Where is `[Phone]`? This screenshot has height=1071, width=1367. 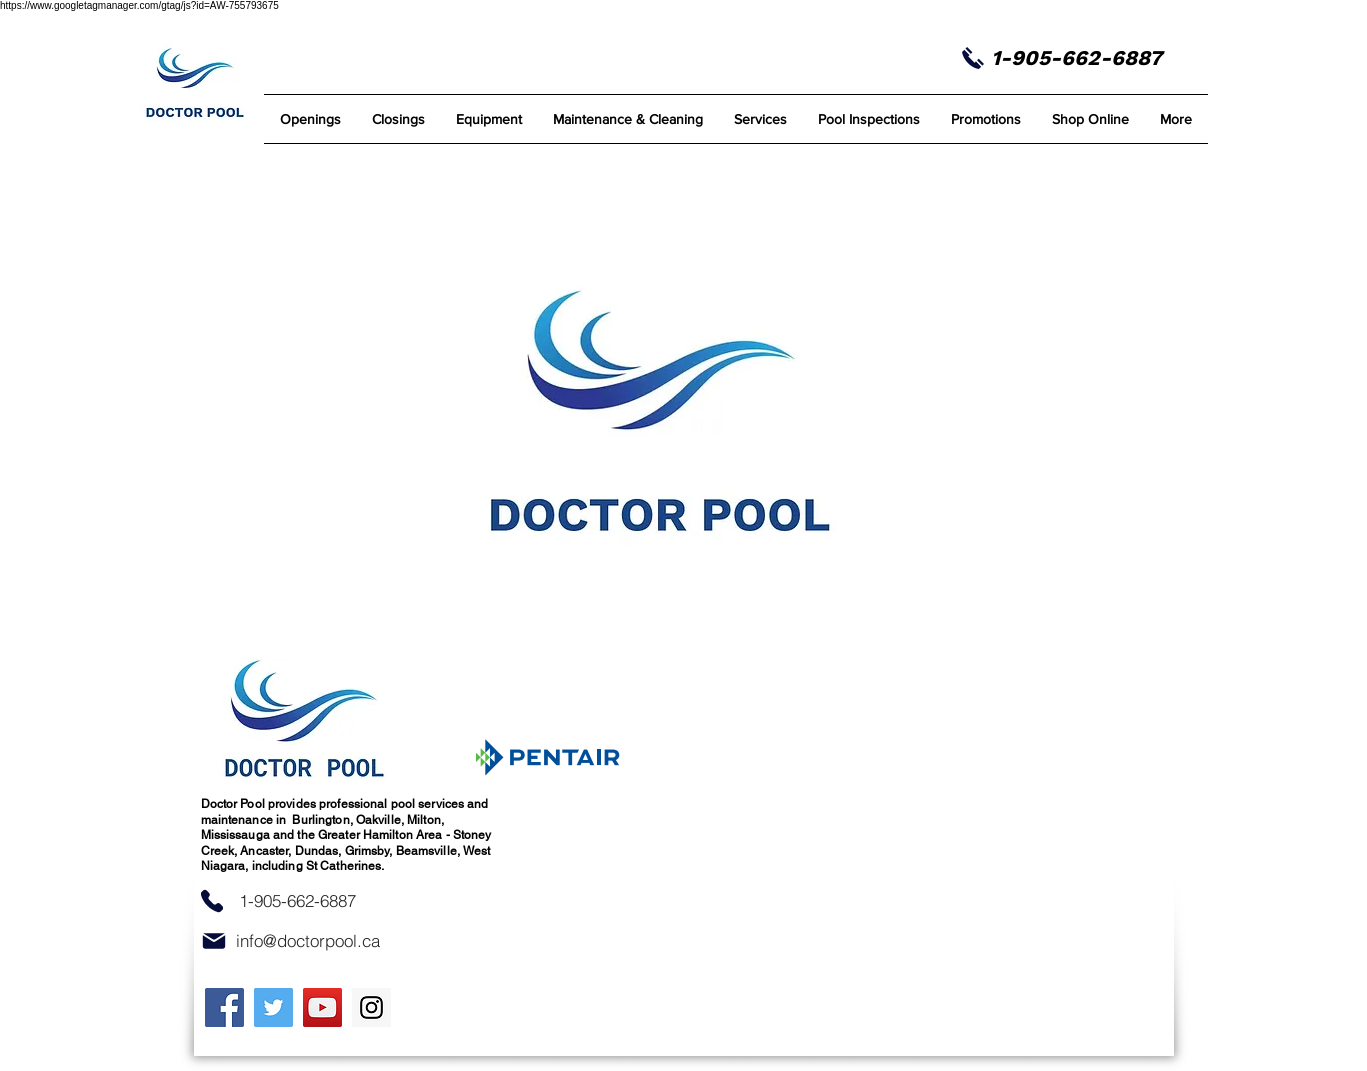 [Phone] is located at coordinates (212, 901).